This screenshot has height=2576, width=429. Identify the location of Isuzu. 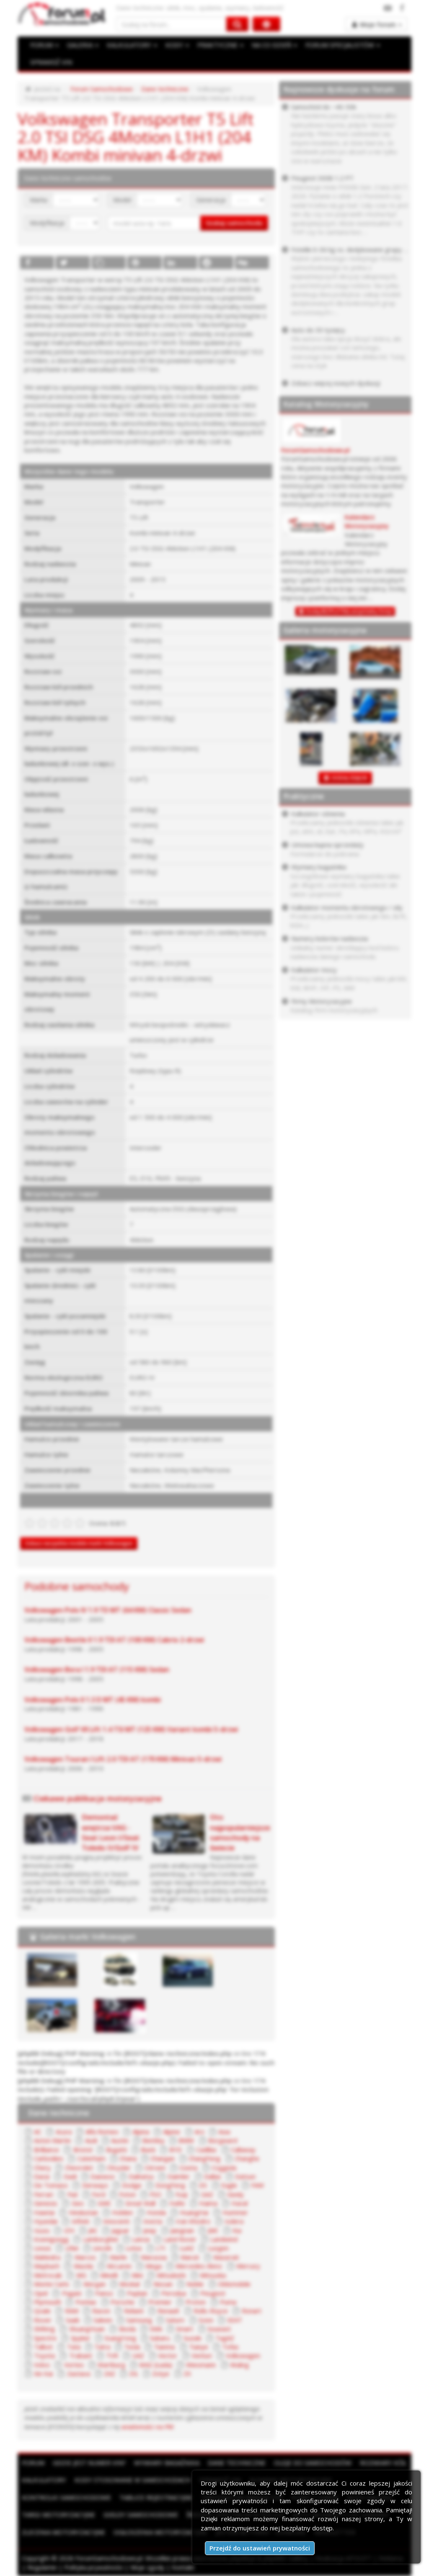
(41, 2230).